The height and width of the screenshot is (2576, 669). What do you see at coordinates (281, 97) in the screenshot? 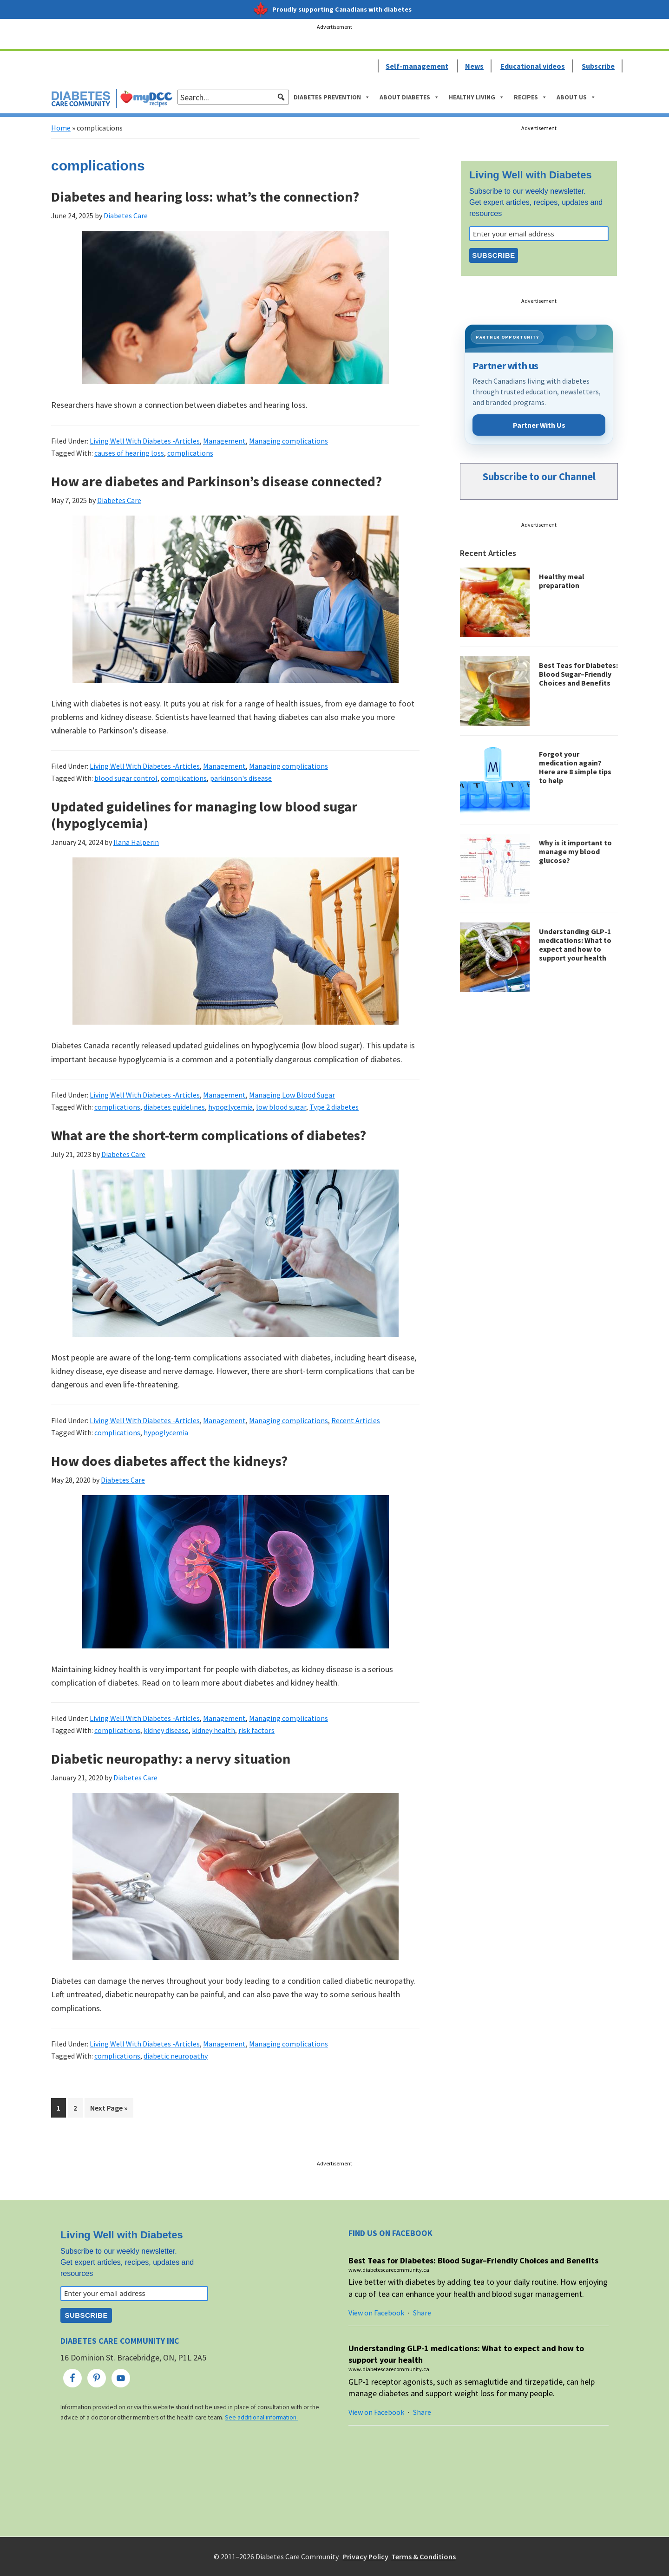
I see `[button]` at bounding box center [281, 97].